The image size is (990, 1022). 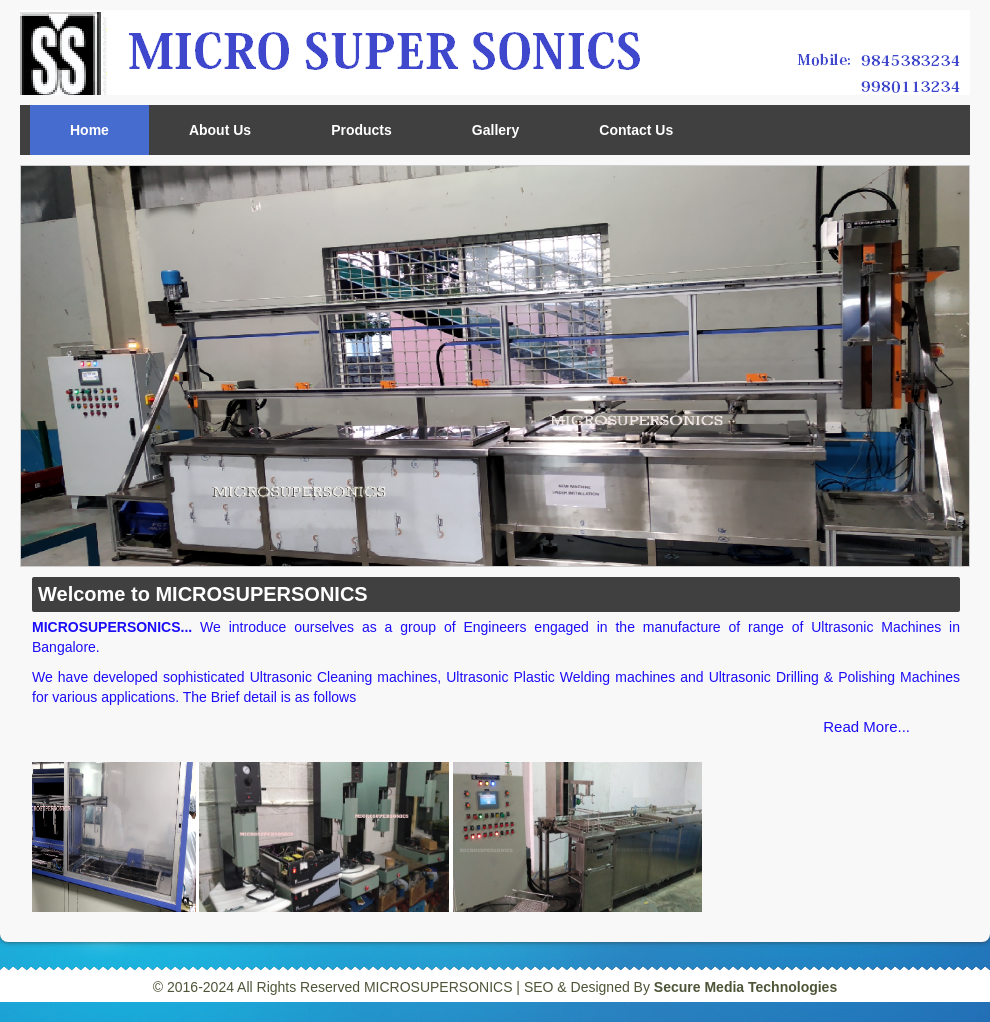 I want to click on About Us, so click(x=220, y=130).